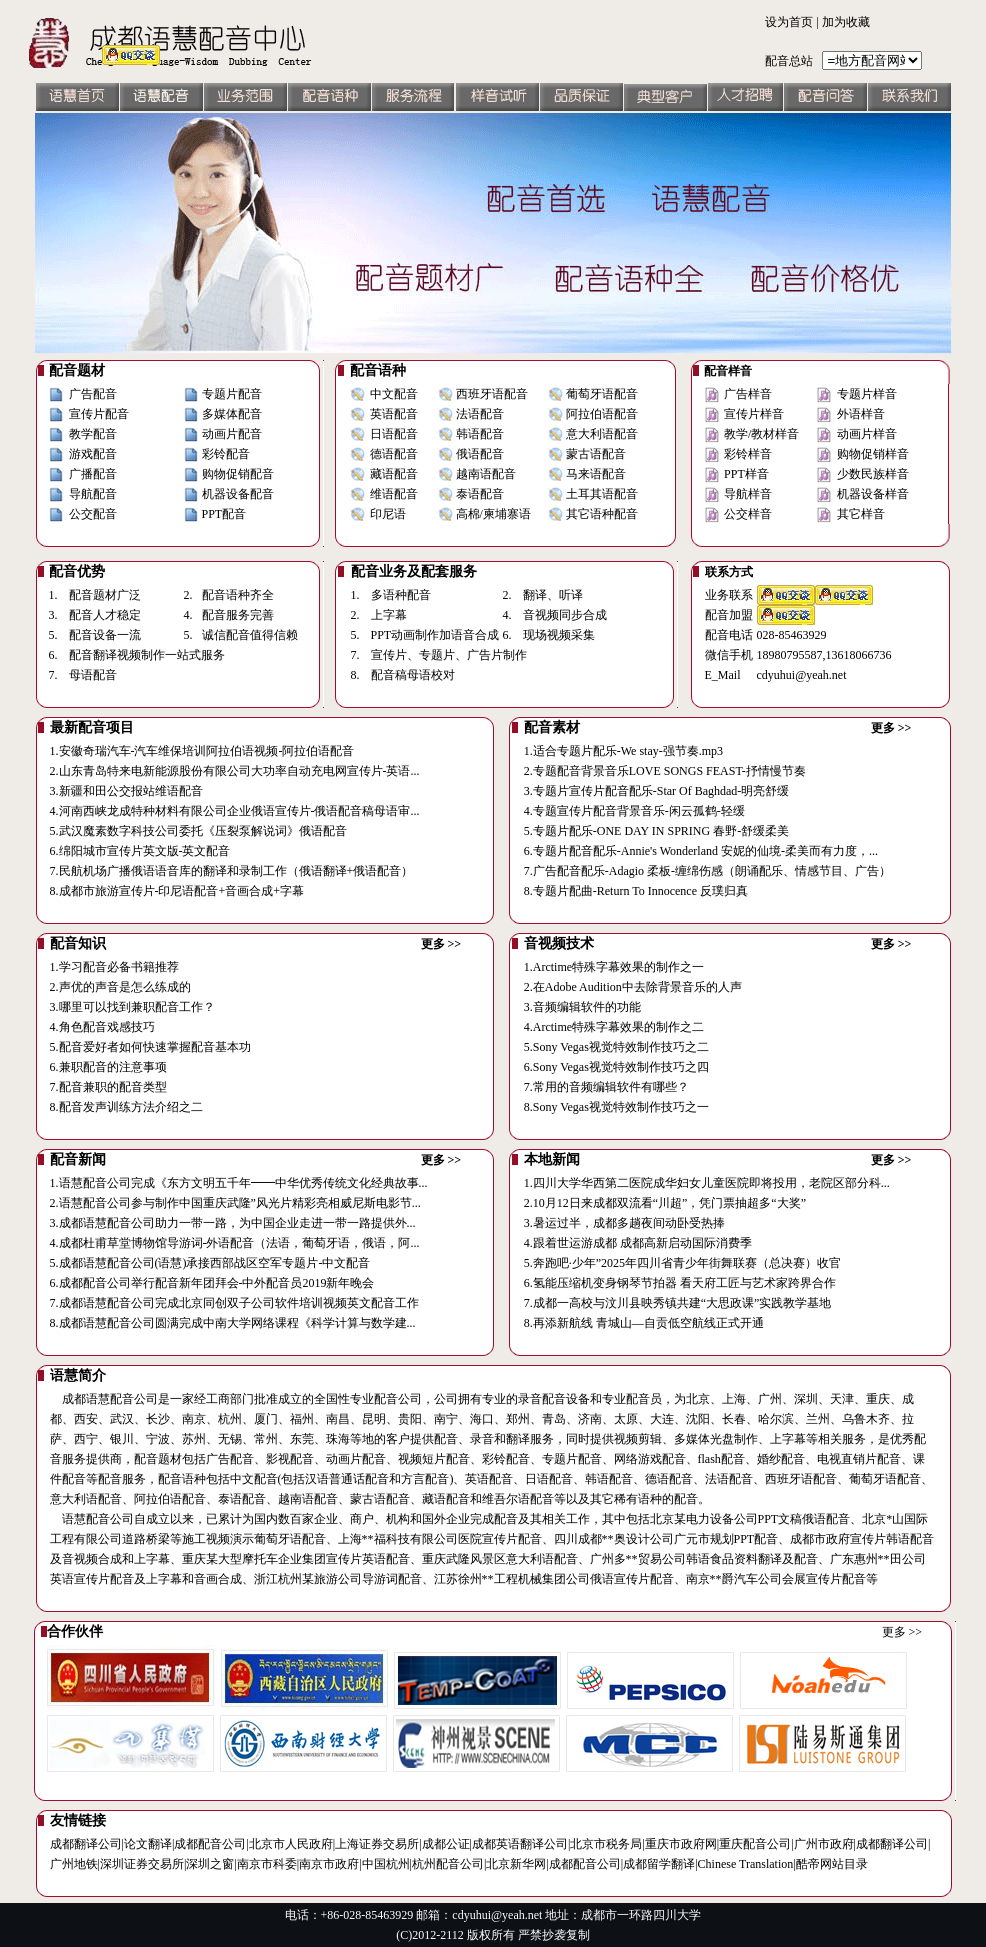 The width and height of the screenshot is (986, 1947). Describe the element at coordinates (678, 1303) in the screenshot. I see `7.成都一高校与汶川县映秀镇共建“大思政课”实践教学基地` at that location.